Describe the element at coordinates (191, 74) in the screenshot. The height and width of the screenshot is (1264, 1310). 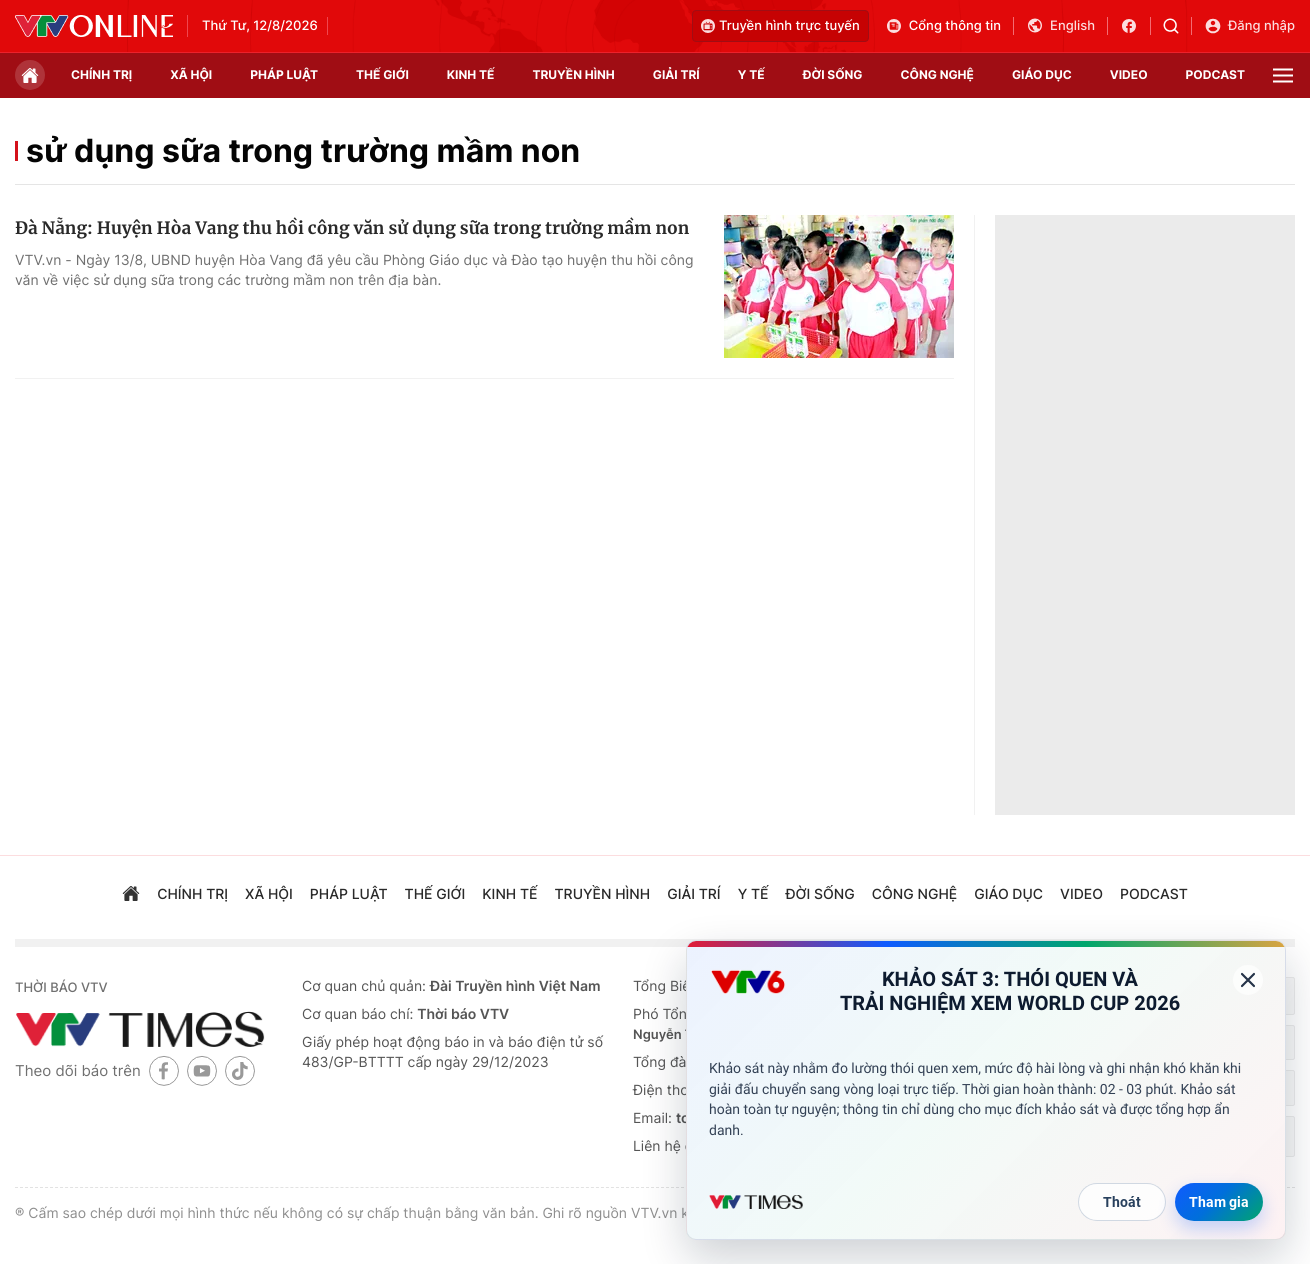
I see `xã hội` at that location.